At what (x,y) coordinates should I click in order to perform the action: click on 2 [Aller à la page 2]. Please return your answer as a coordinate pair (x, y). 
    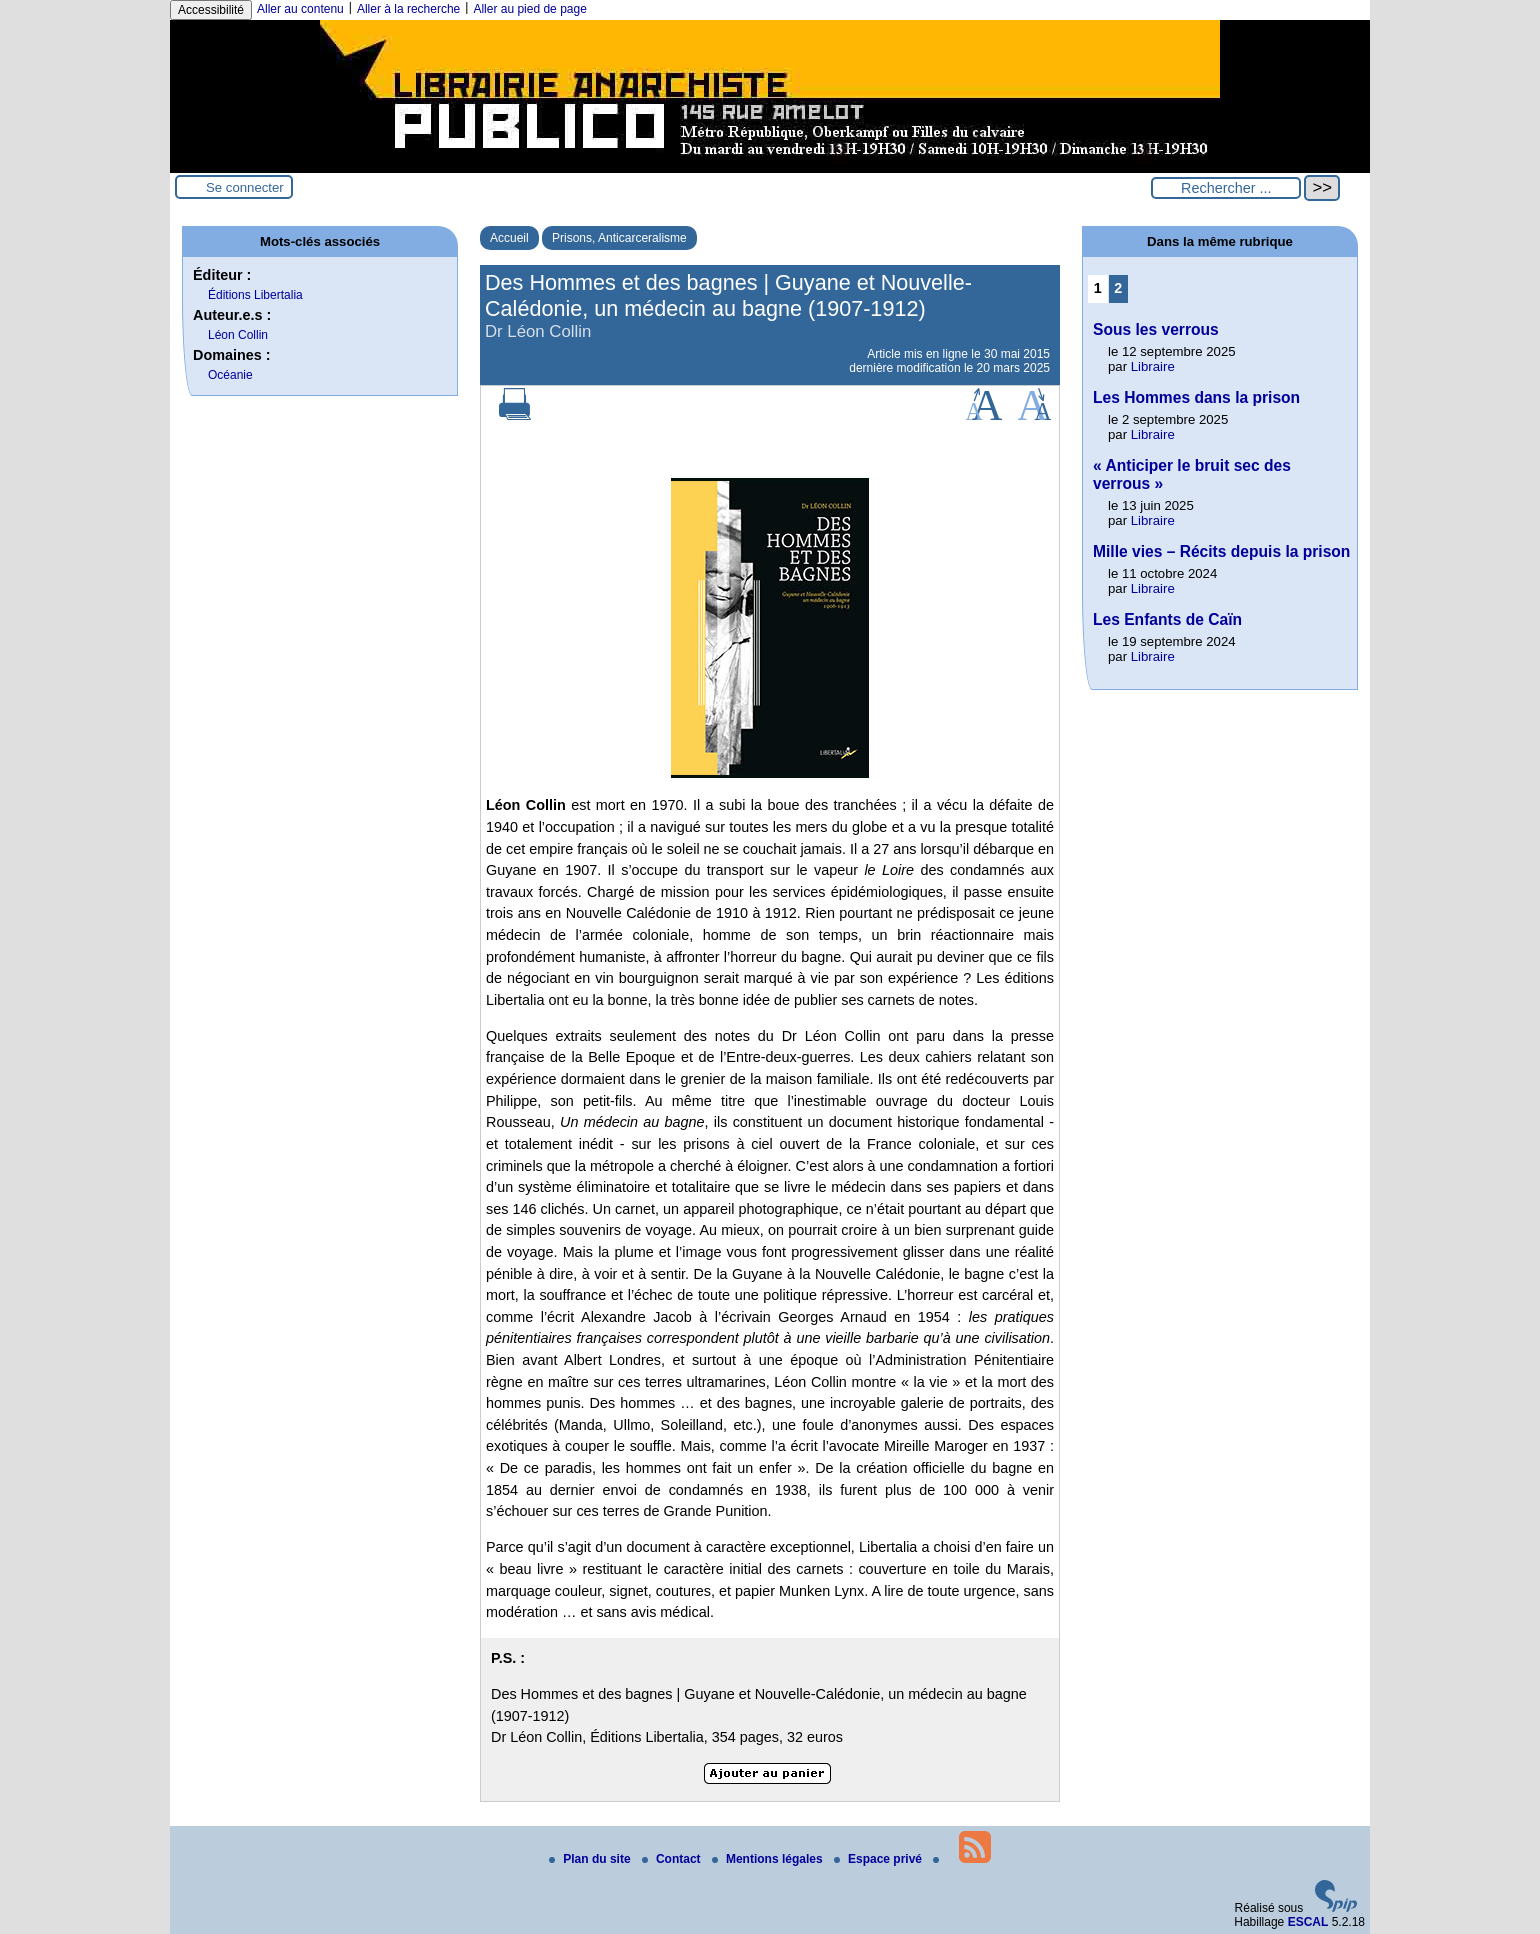
    Looking at the image, I should click on (1118, 288).